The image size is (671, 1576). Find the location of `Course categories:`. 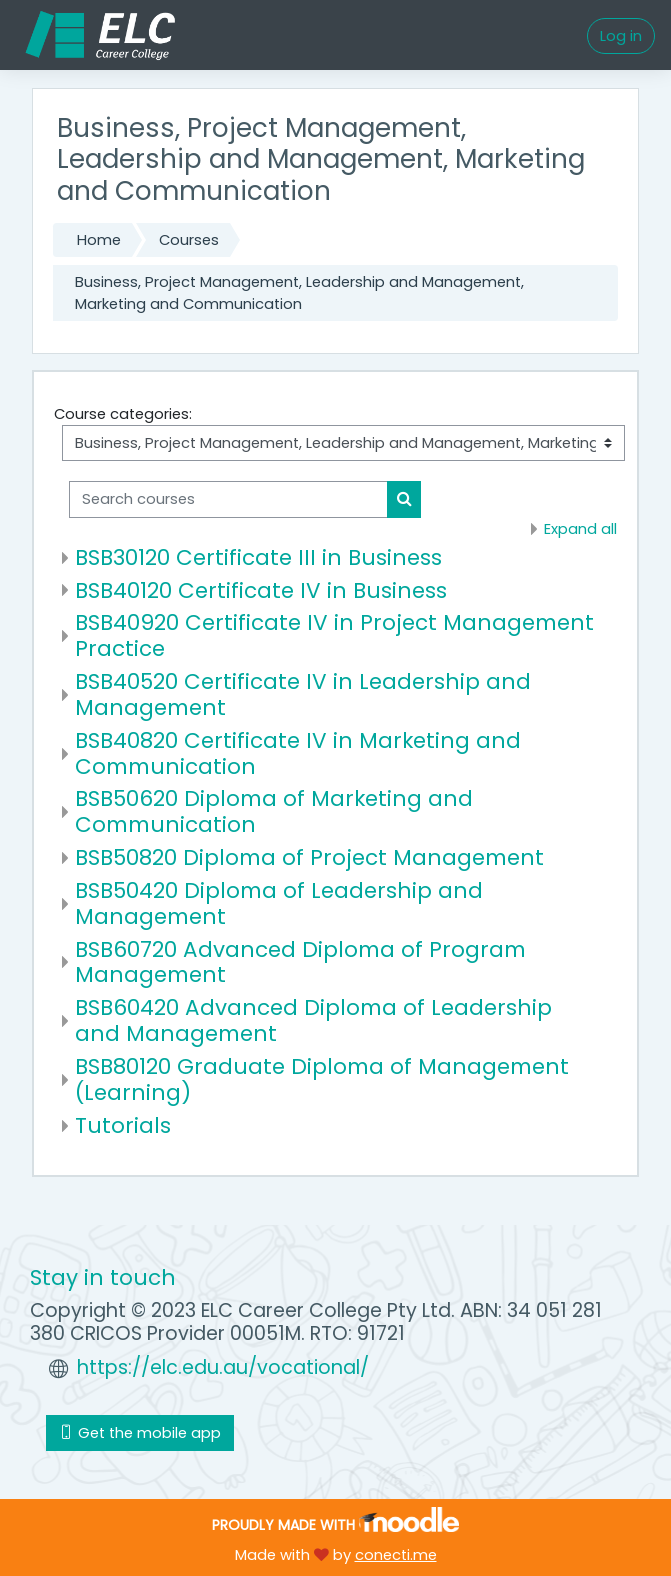

Course categories: is located at coordinates (123, 414).